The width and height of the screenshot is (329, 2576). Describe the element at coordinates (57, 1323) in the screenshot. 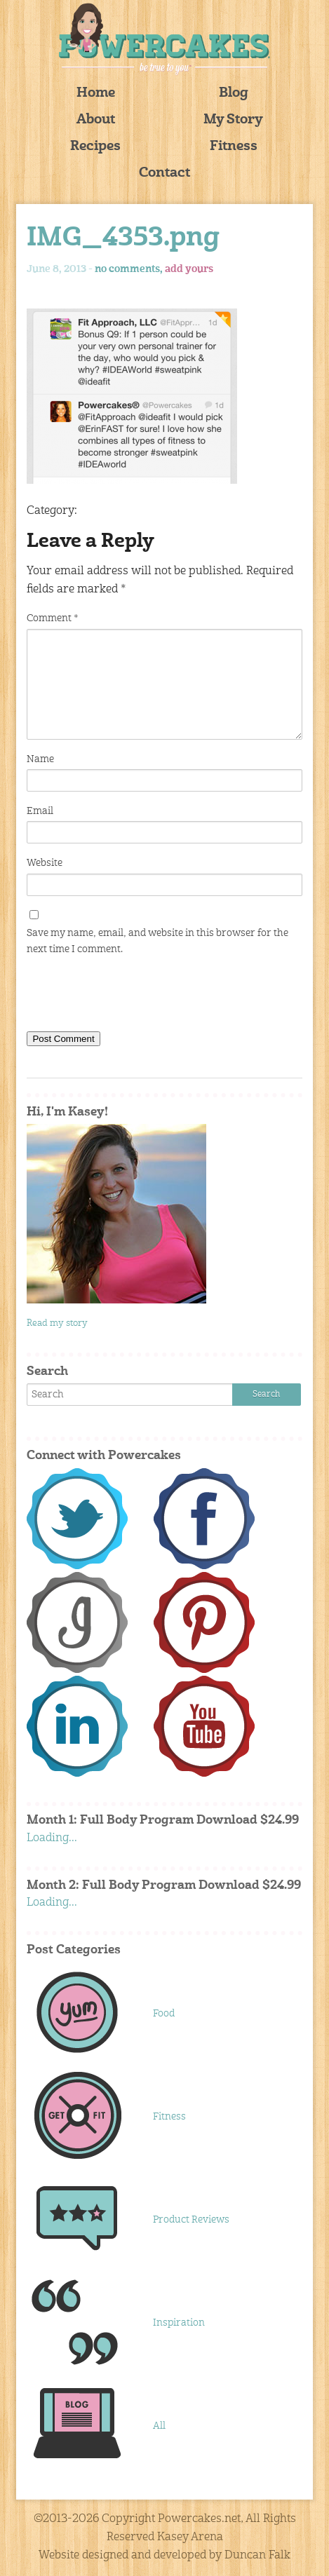

I see `Read my story` at that location.